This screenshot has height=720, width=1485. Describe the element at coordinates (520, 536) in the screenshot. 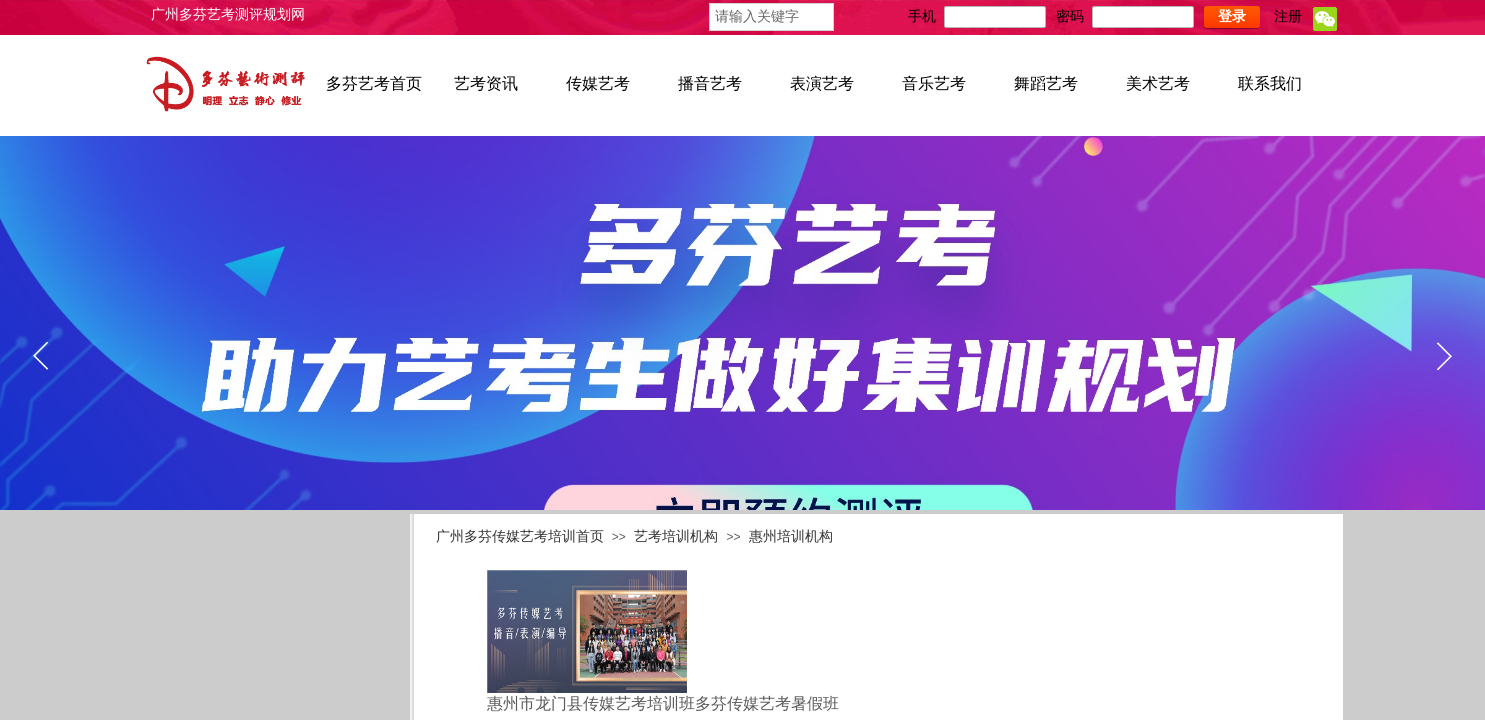

I see `广州多芬传媒艺考培训首页` at that location.